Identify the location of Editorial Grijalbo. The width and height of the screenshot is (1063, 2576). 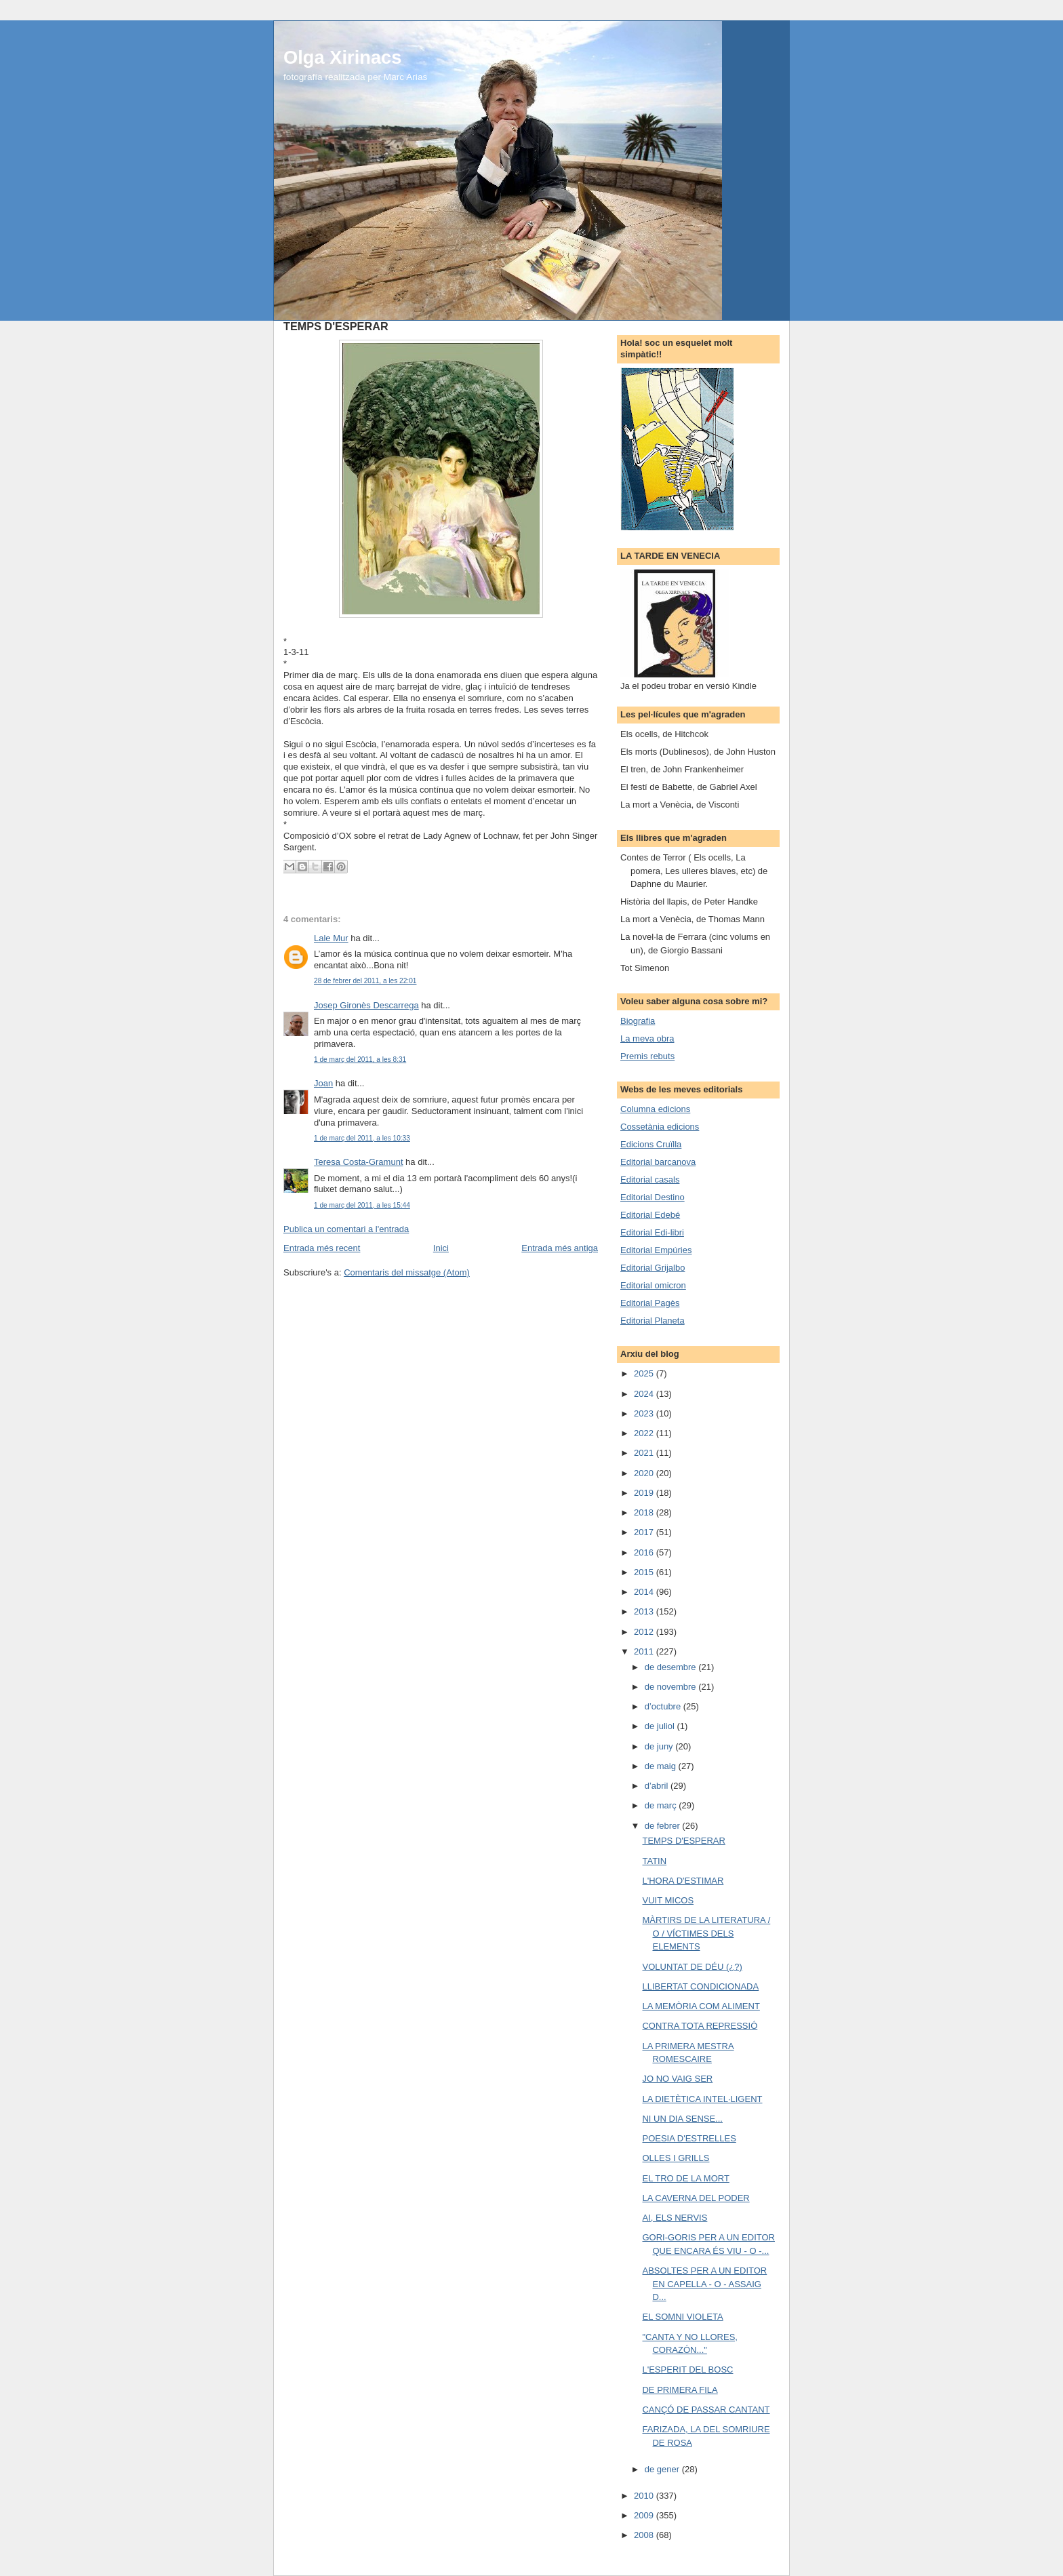
(652, 1268).